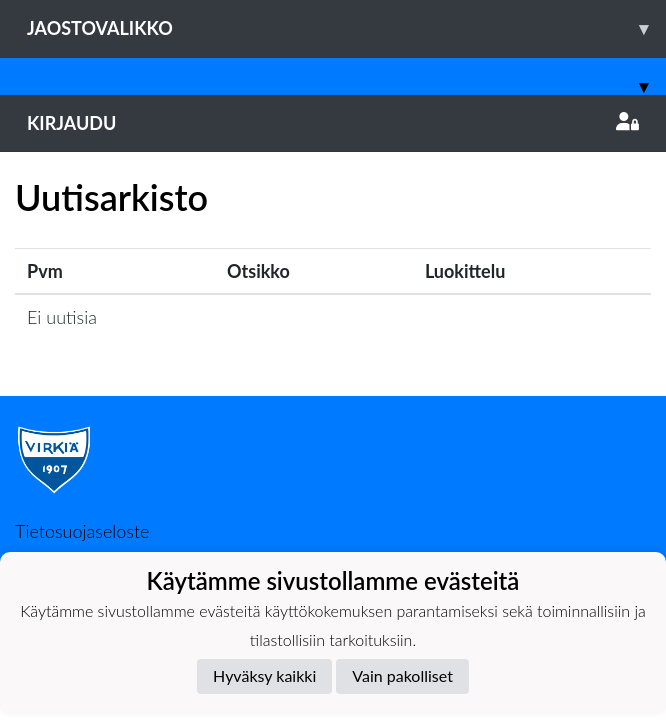  I want to click on Hyväksy kaikki, so click(264, 675).